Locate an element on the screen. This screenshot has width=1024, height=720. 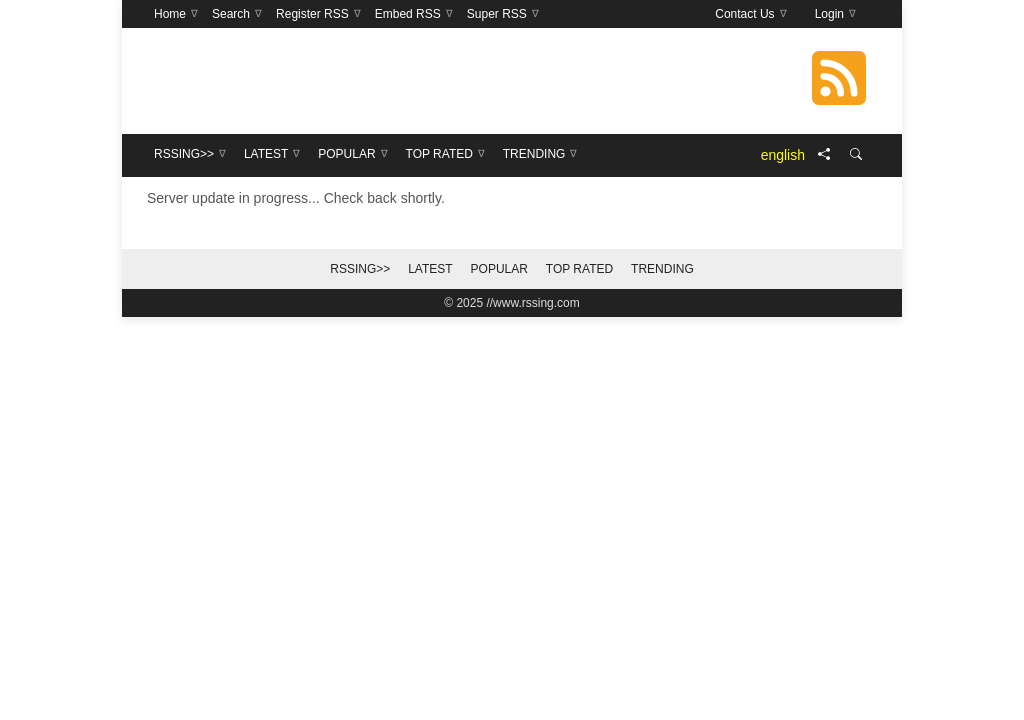
Popular is located at coordinates (499, 269).